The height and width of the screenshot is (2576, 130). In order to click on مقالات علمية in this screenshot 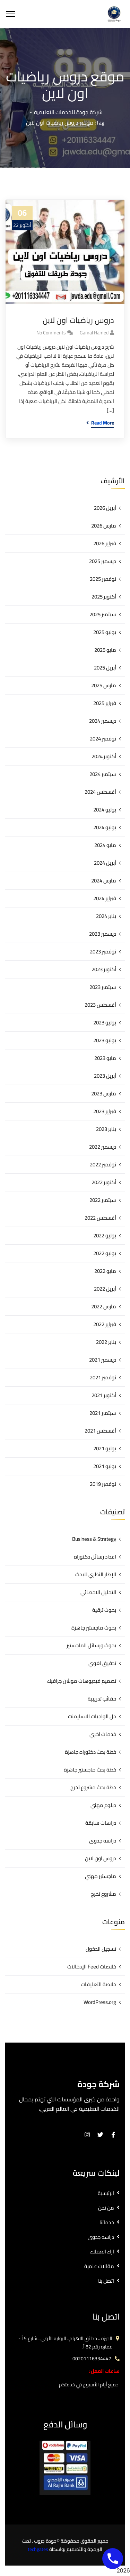, I will do `click(99, 2266)`.